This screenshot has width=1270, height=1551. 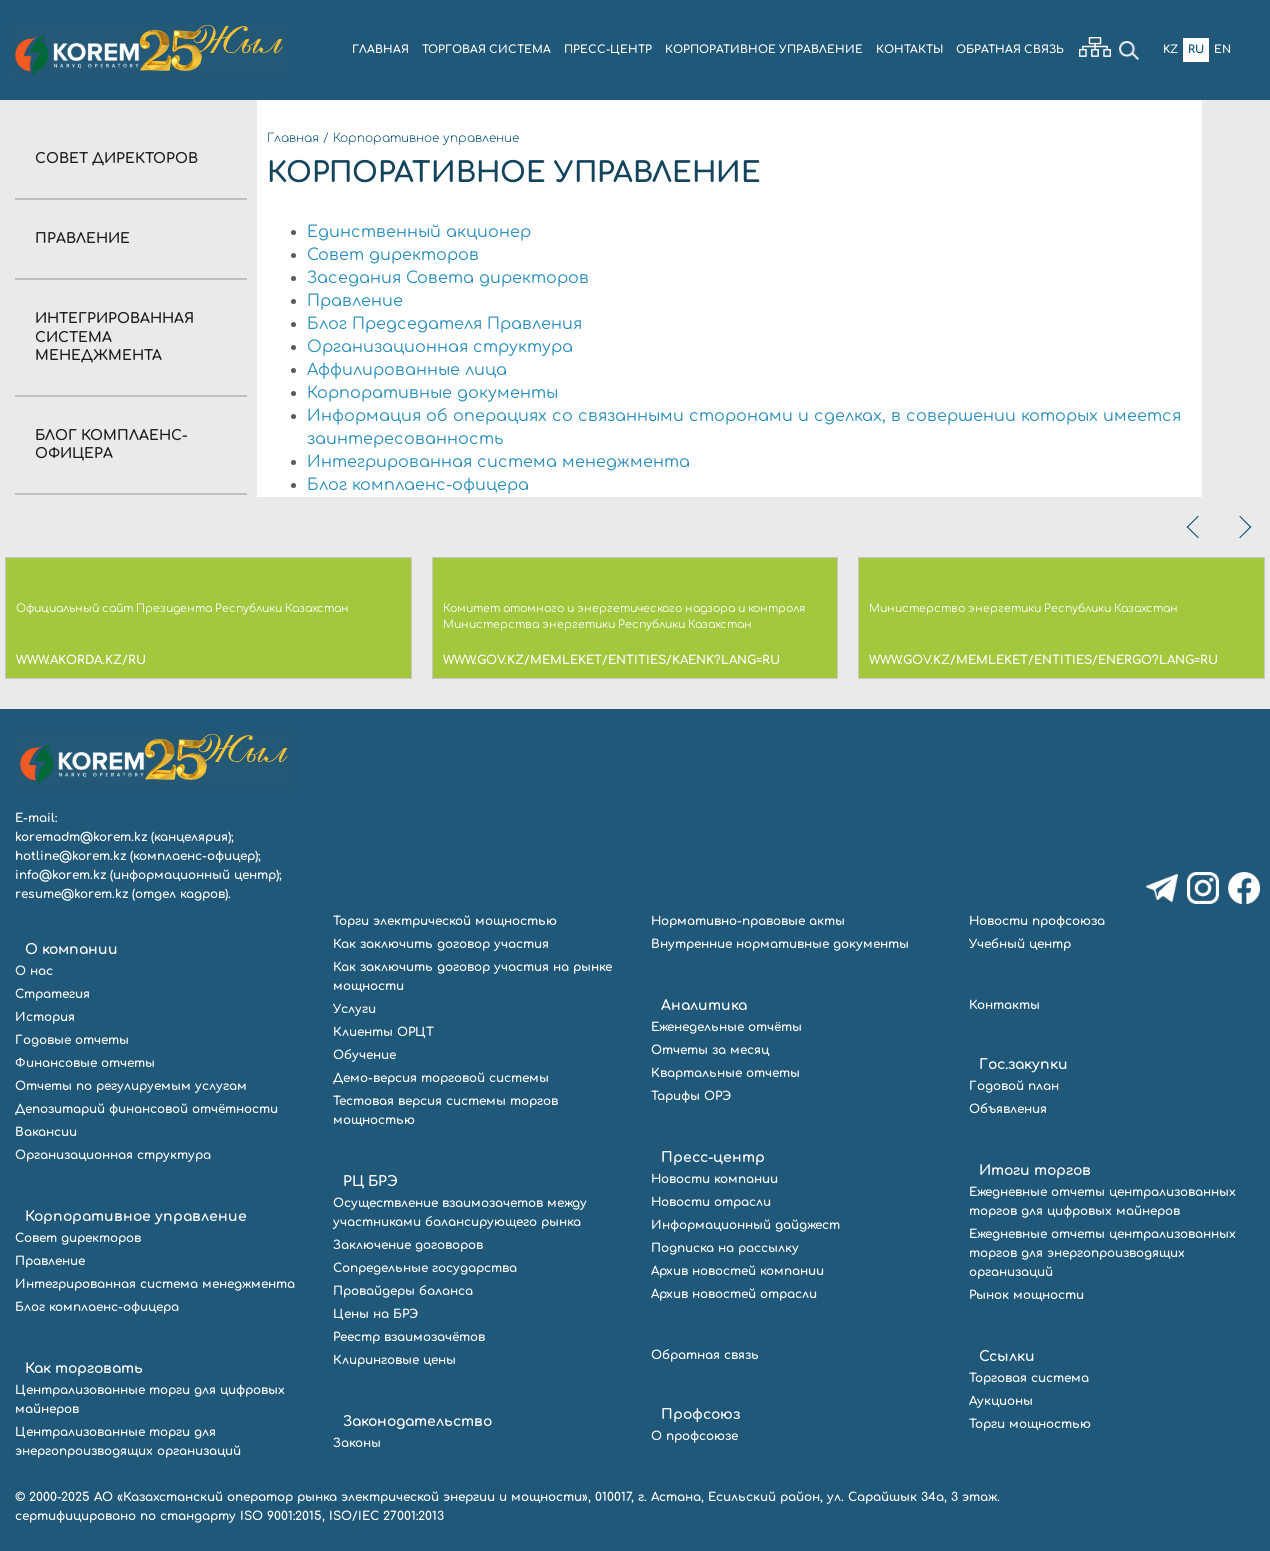 What do you see at coordinates (71, 949) in the screenshot?
I see `О компании` at bounding box center [71, 949].